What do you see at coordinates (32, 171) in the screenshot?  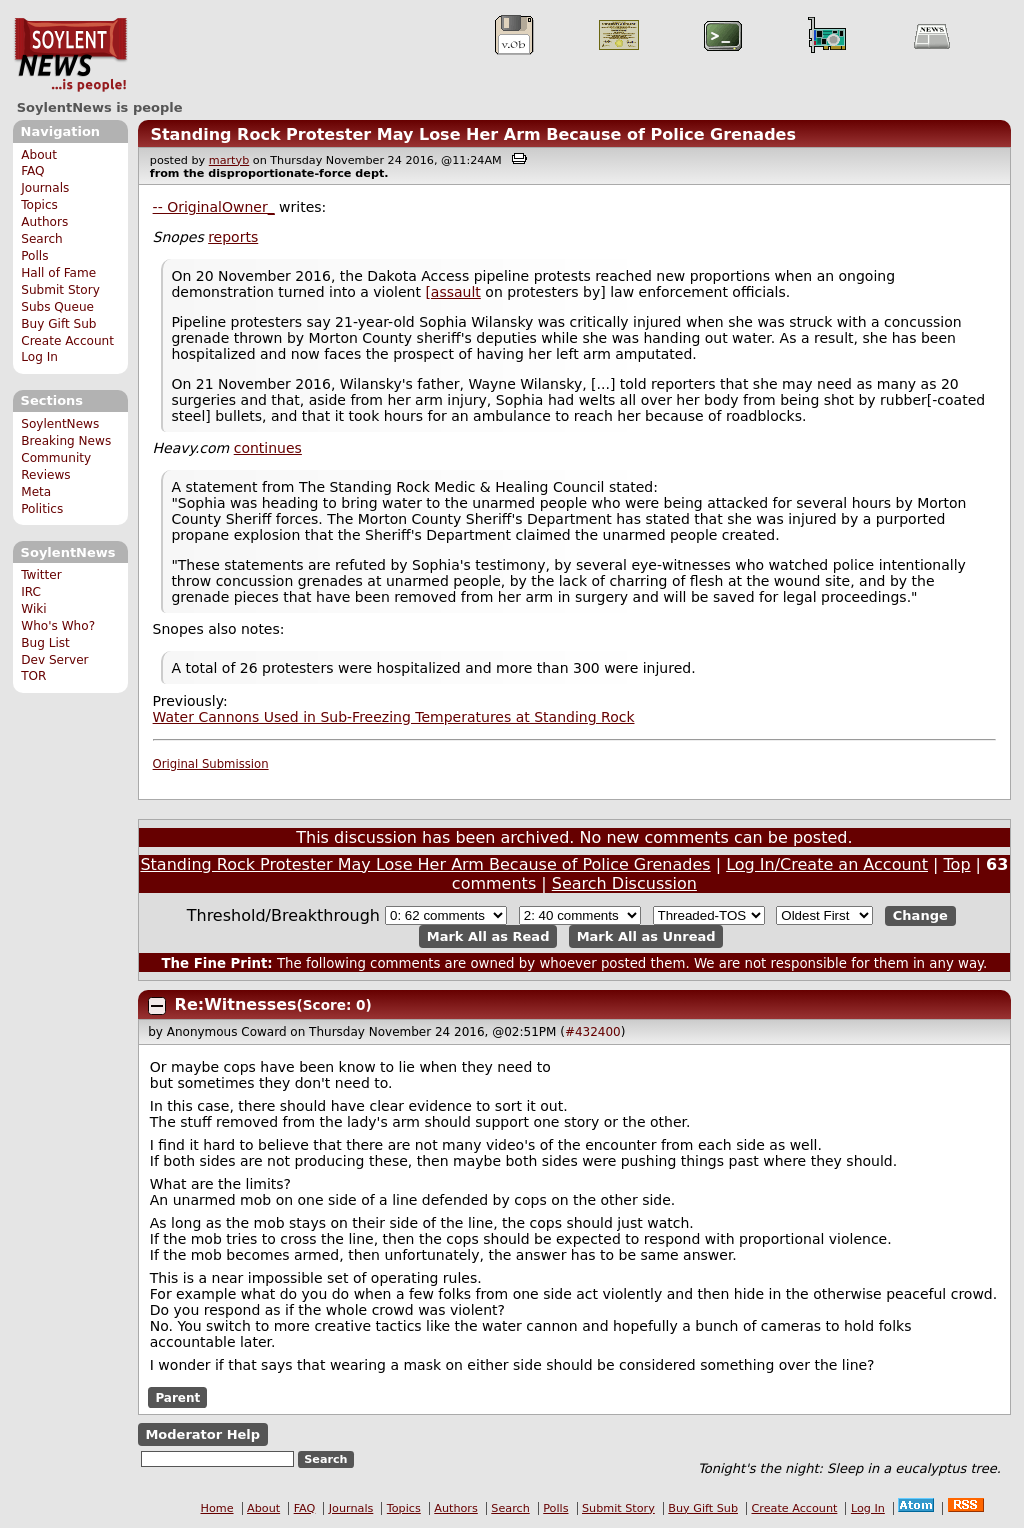 I see `FAQ` at bounding box center [32, 171].